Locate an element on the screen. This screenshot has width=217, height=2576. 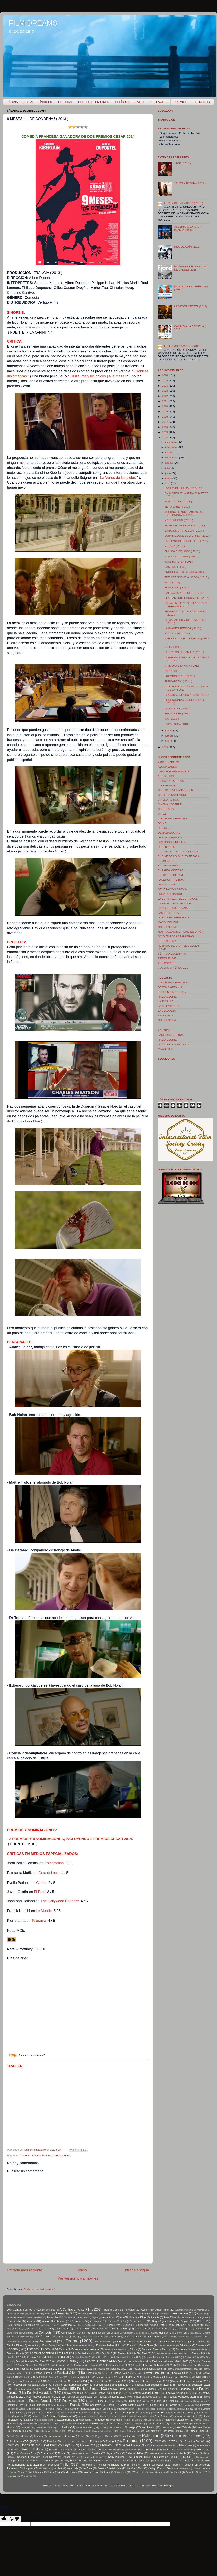
Versus Entertainment is located at coordinates (109, 2468).